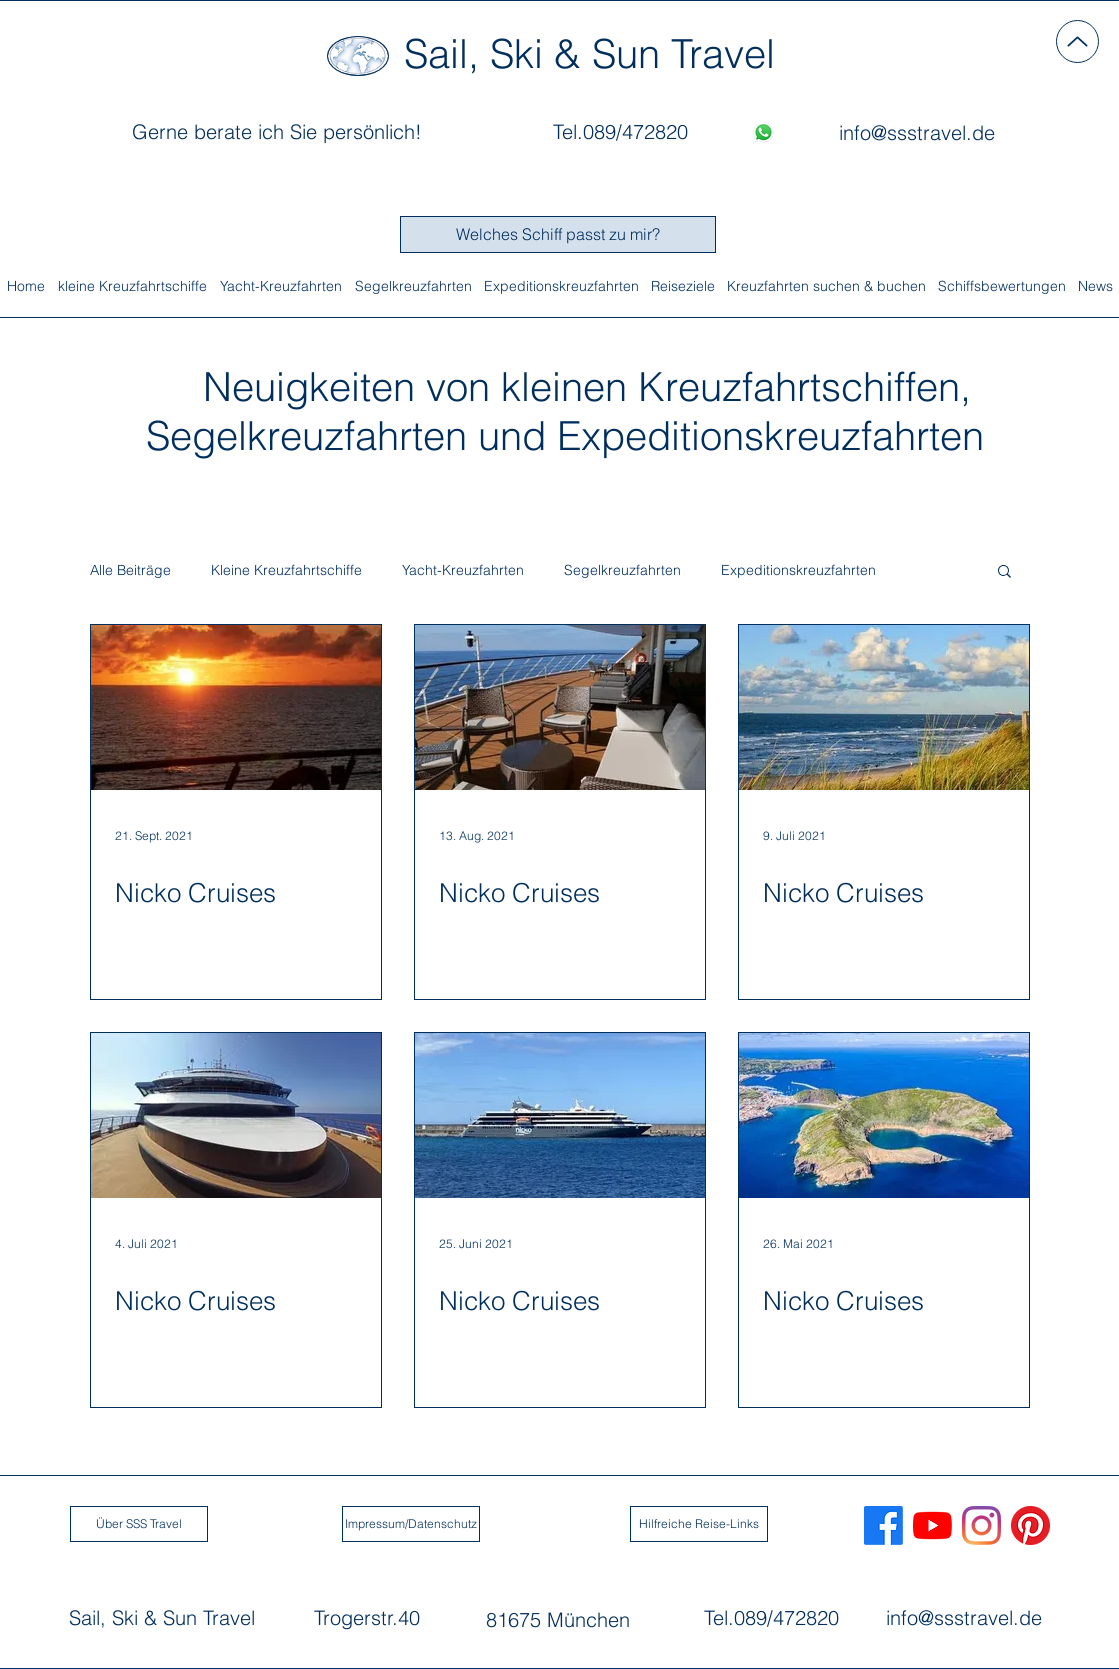 The image size is (1119, 1669). What do you see at coordinates (1077, 41) in the screenshot?
I see `[Up]` at bounding box center [1077, 41].